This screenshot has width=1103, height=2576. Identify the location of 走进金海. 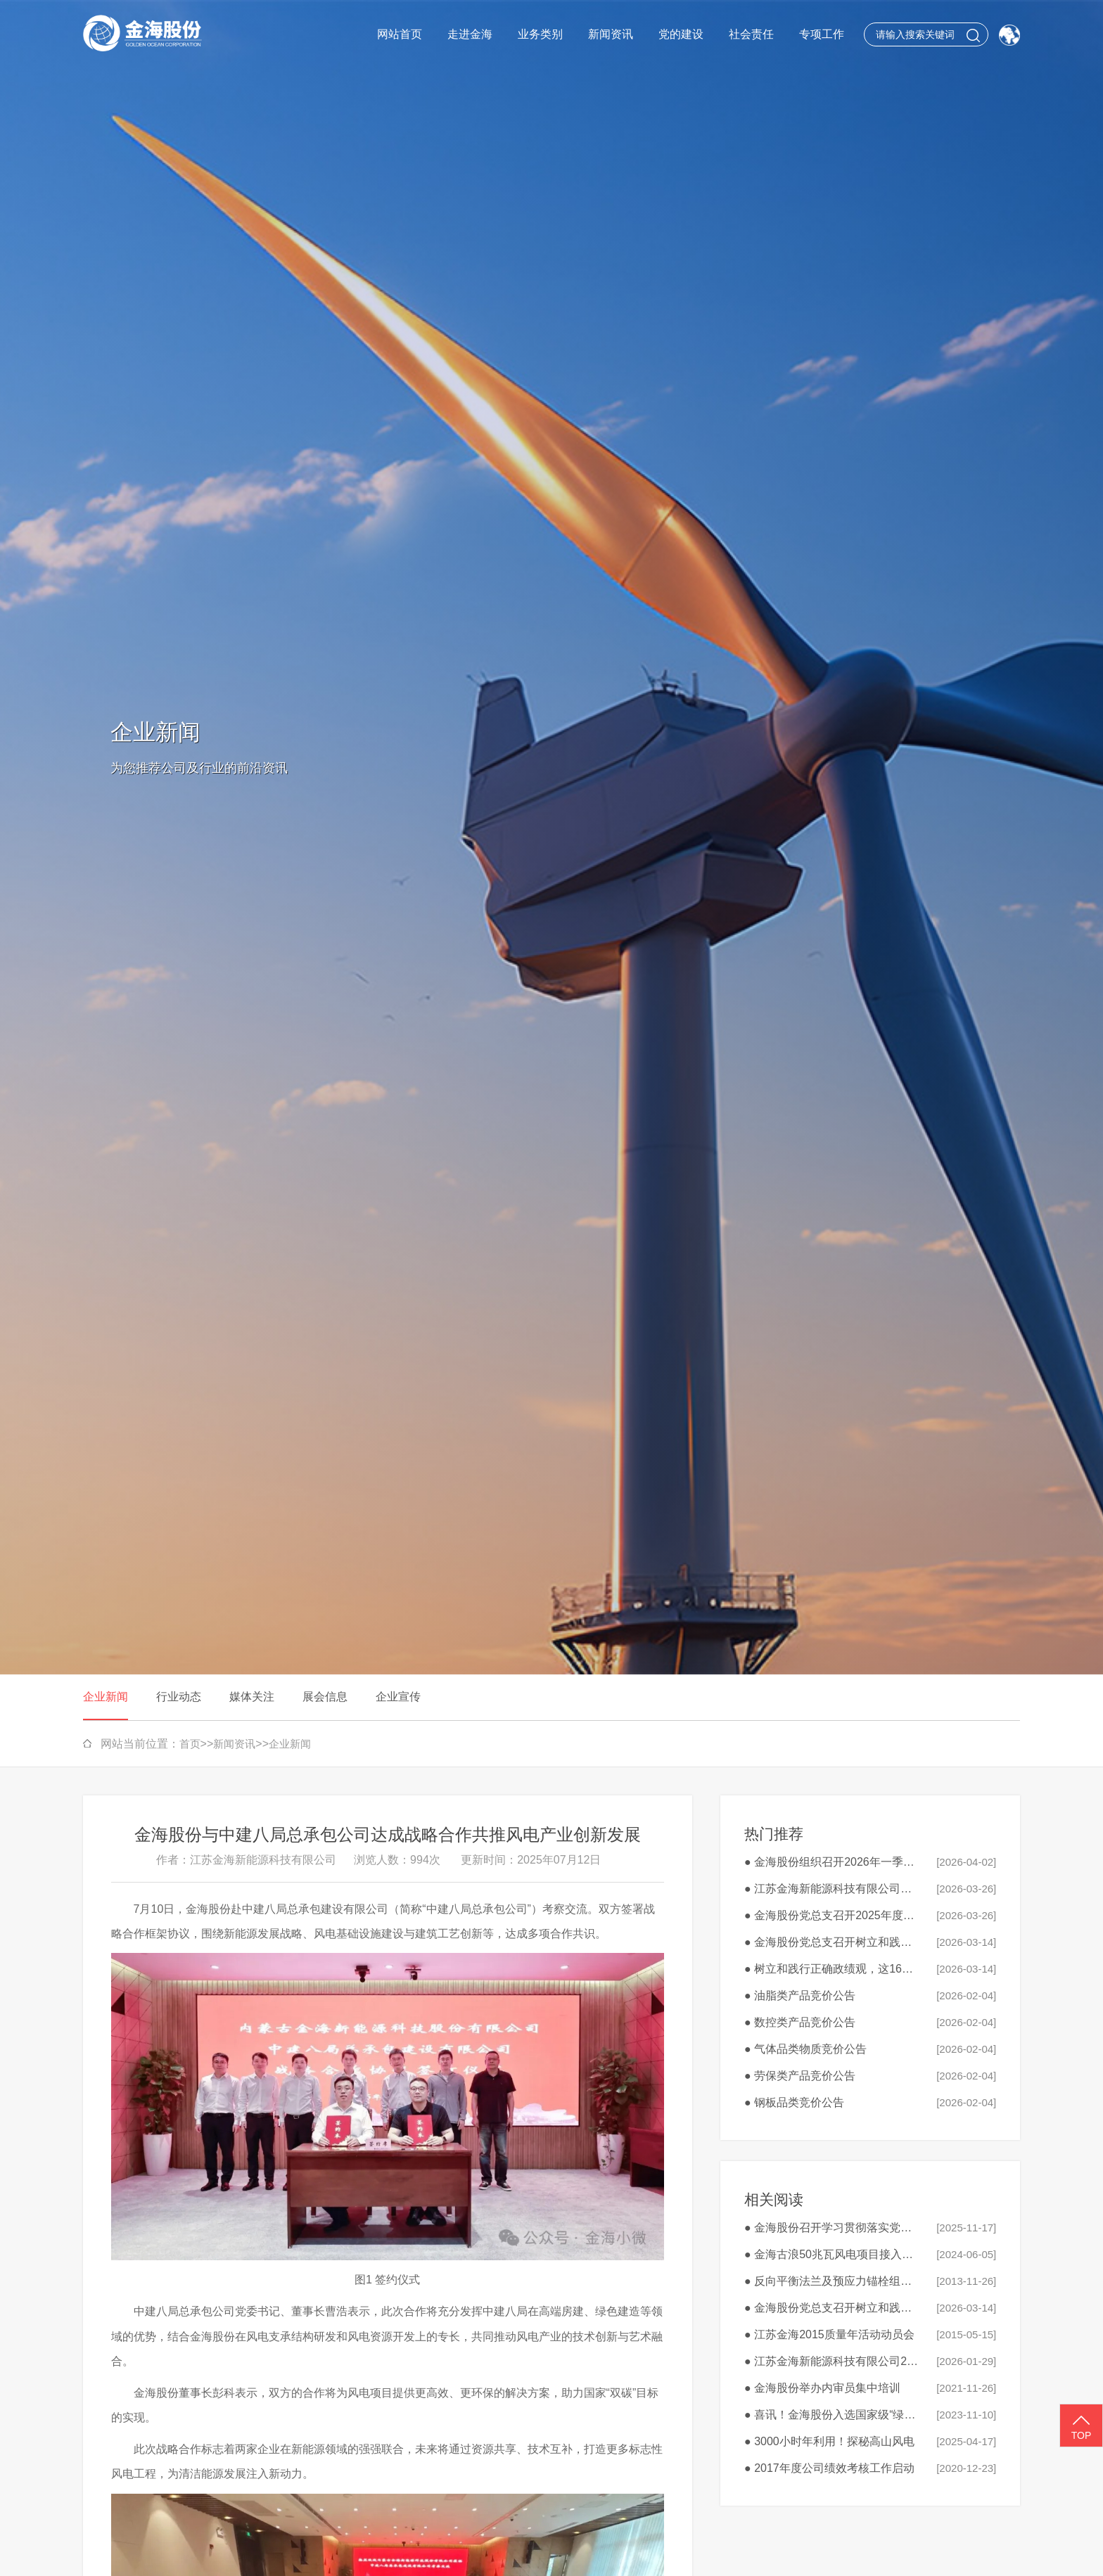
(469, 34).